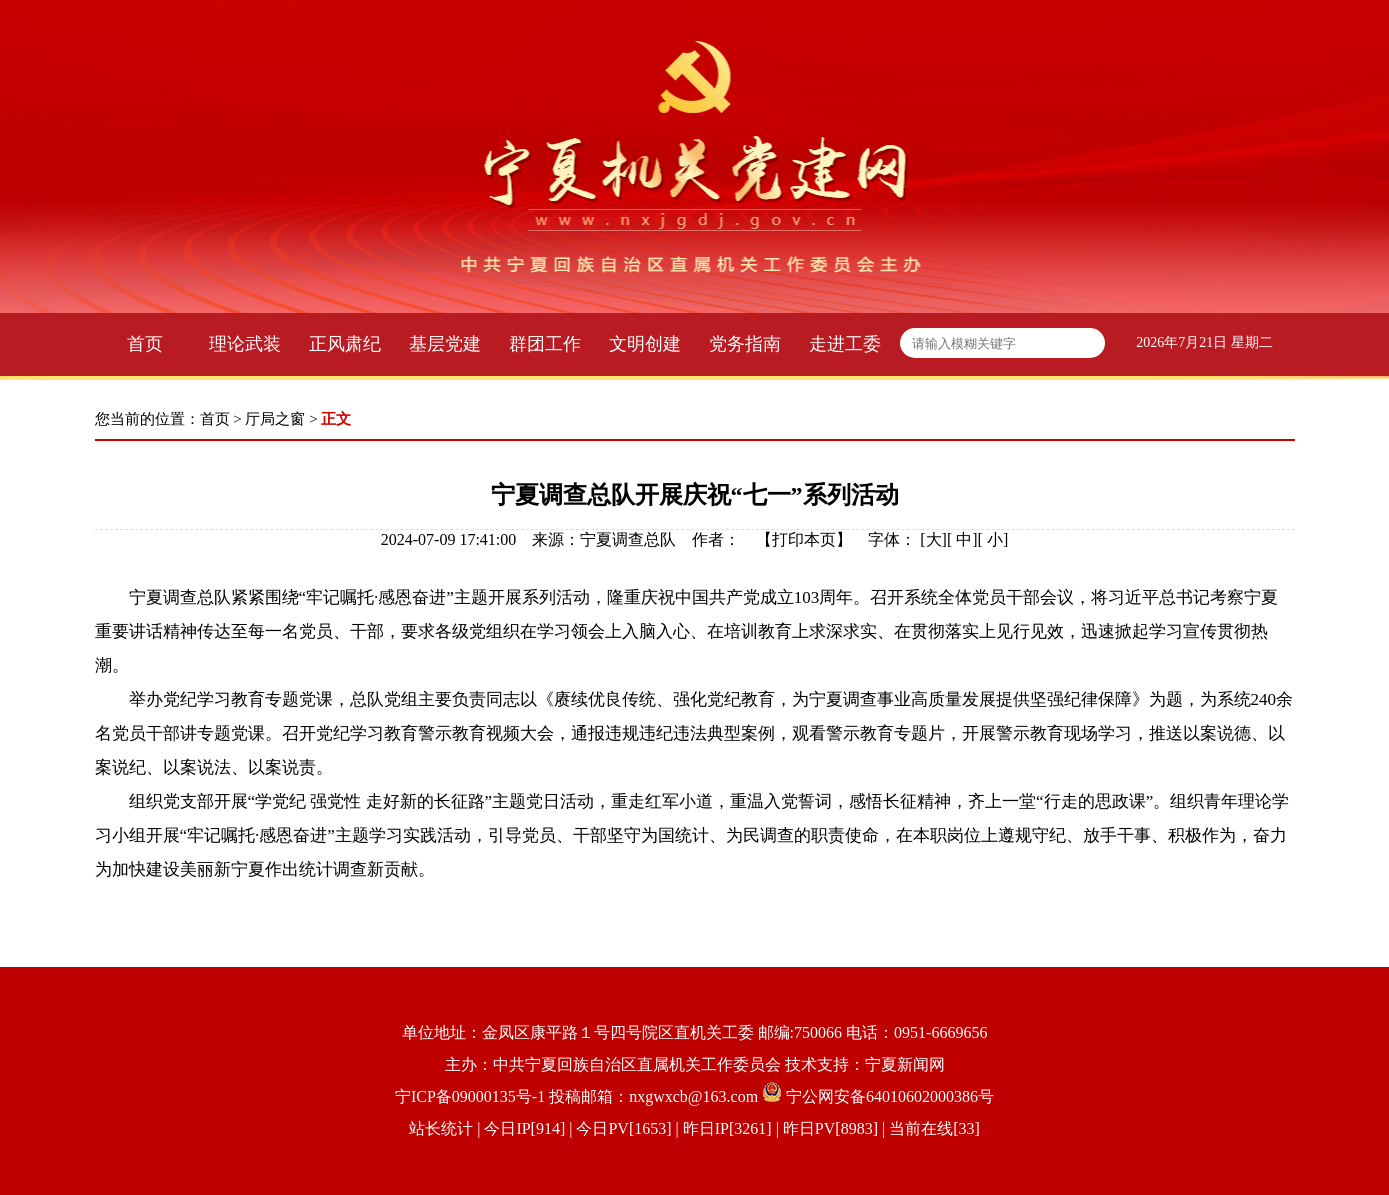 This screenshot has width=1389, height=1195. Describe the element at coordinates (275, 419) in the screenshot. I see `厅局之窗` at that location.